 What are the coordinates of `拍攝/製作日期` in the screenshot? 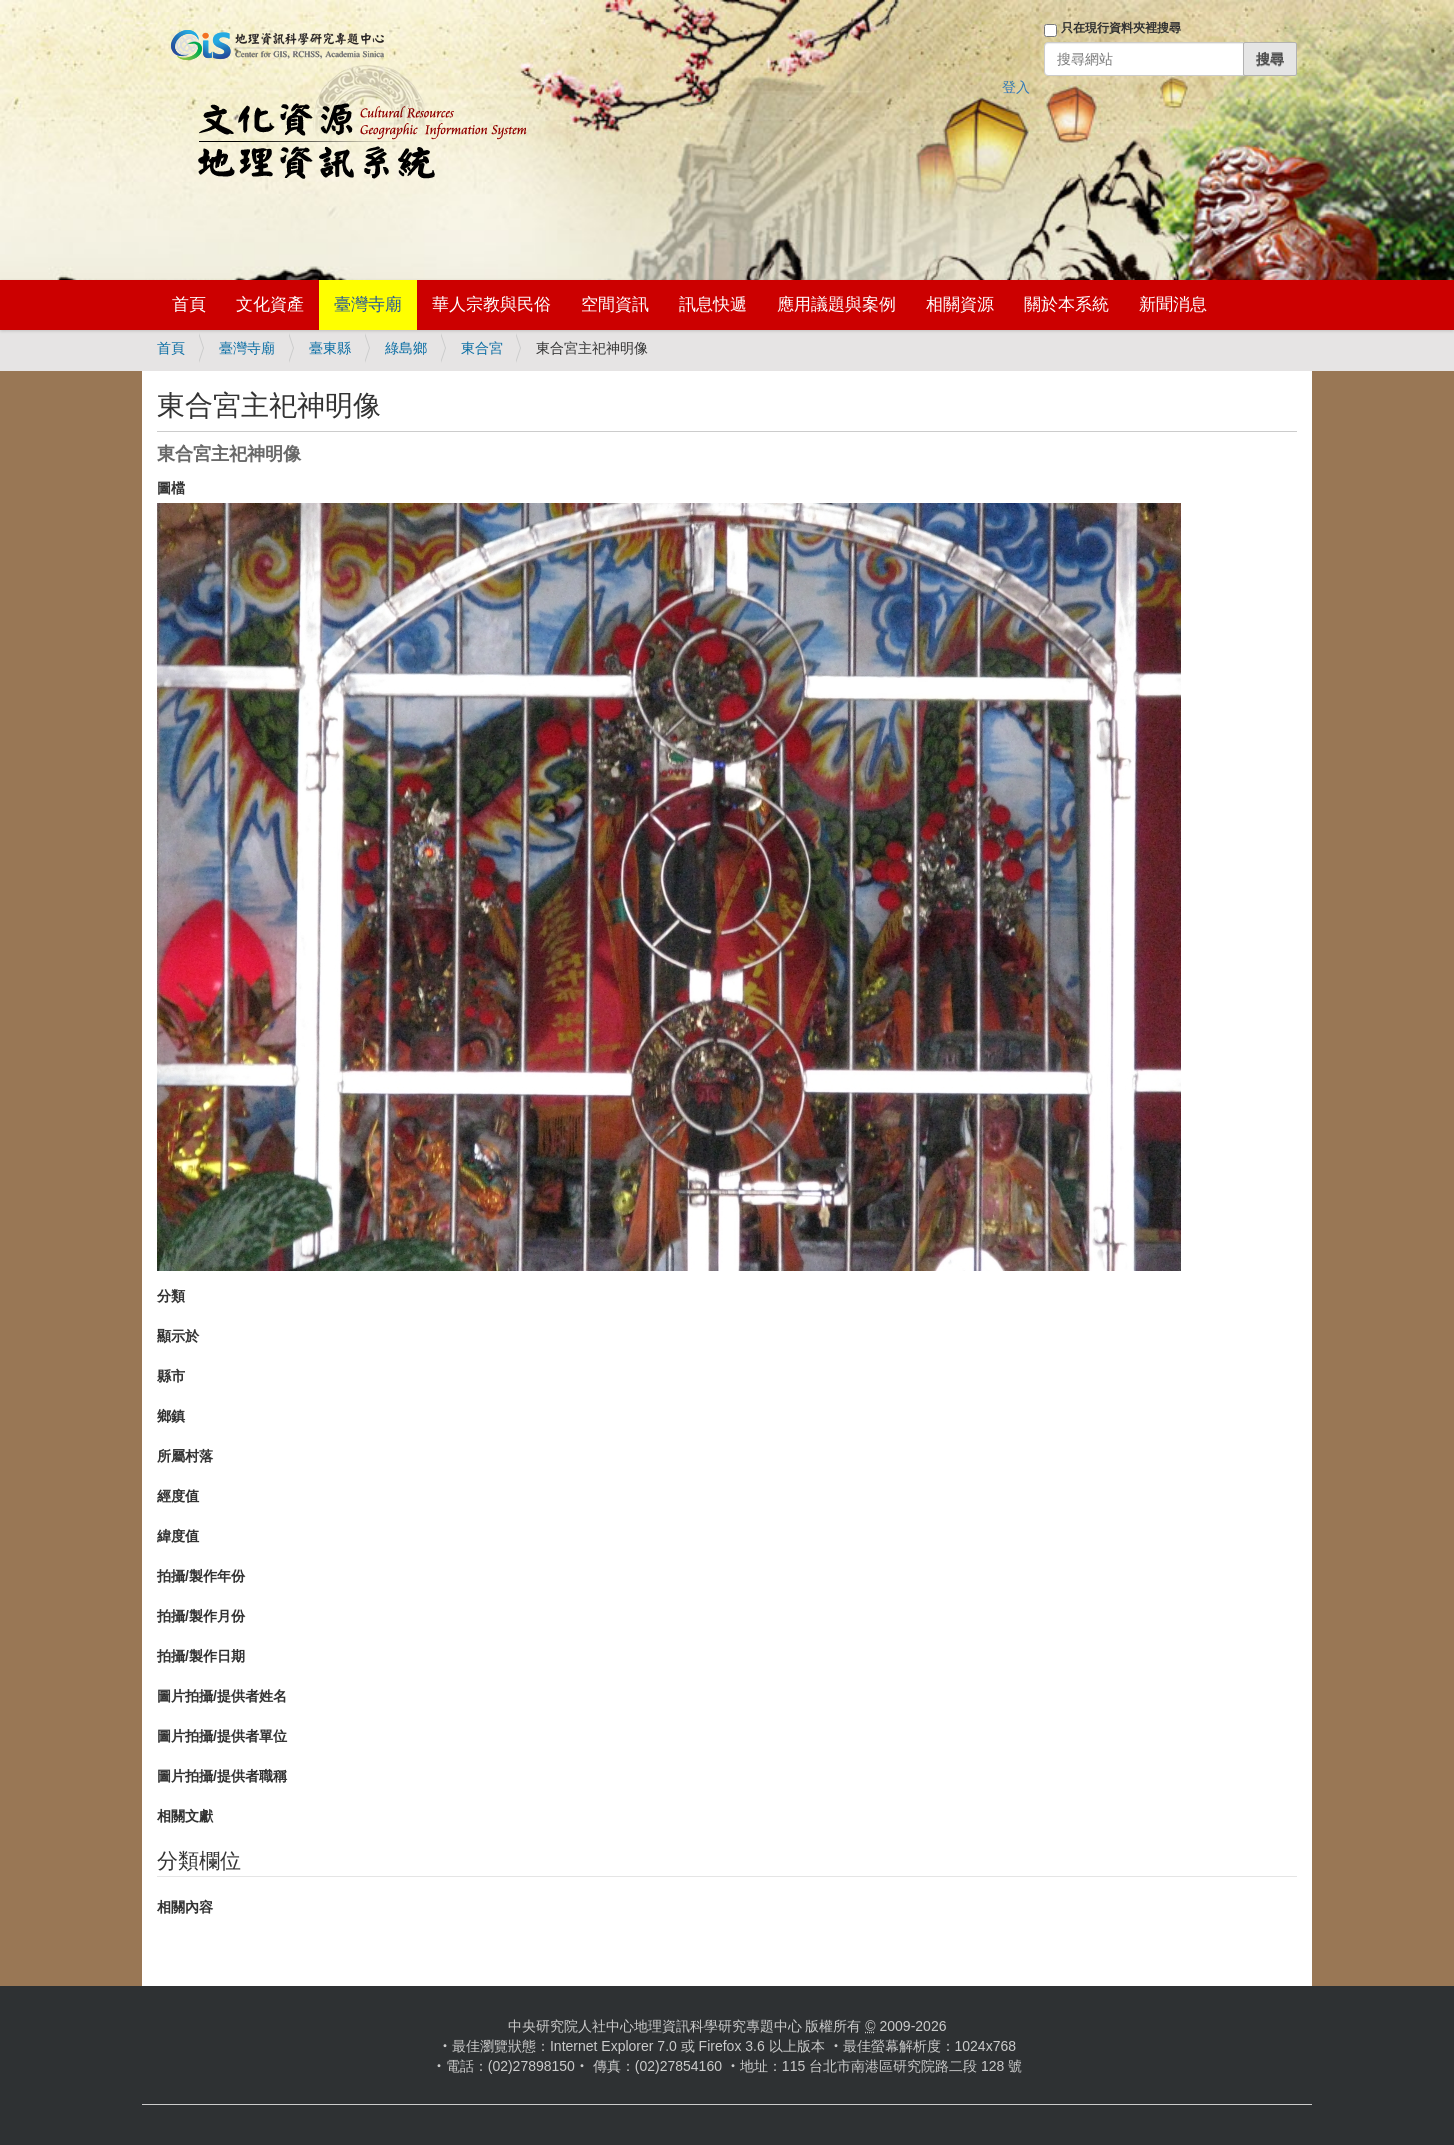 It's located at (201, 1656).